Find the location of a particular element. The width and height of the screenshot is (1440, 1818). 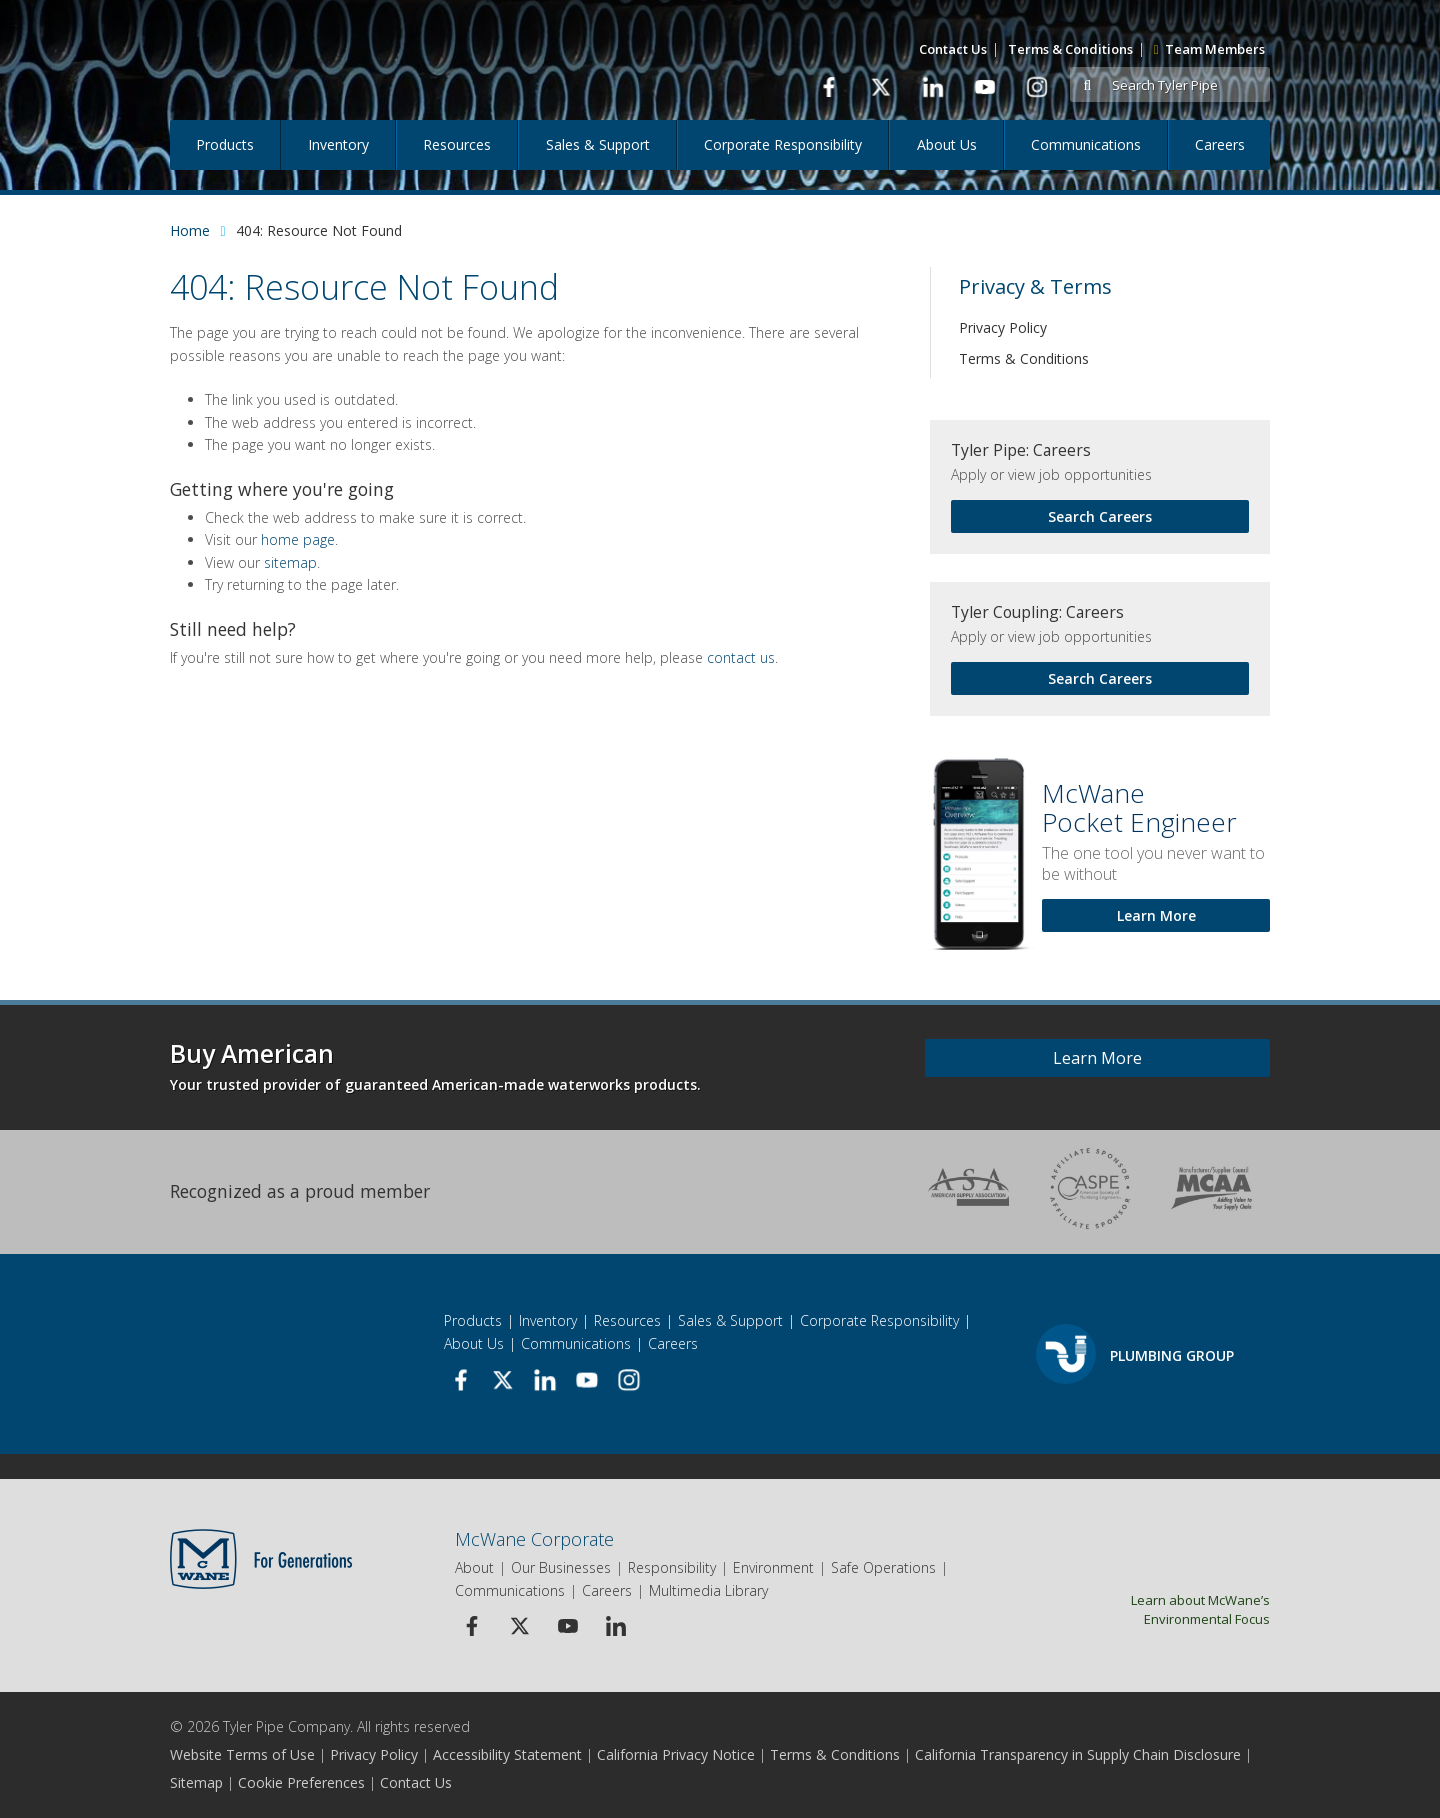

[Youtube Icon] is located at coordinates (567, 1625).